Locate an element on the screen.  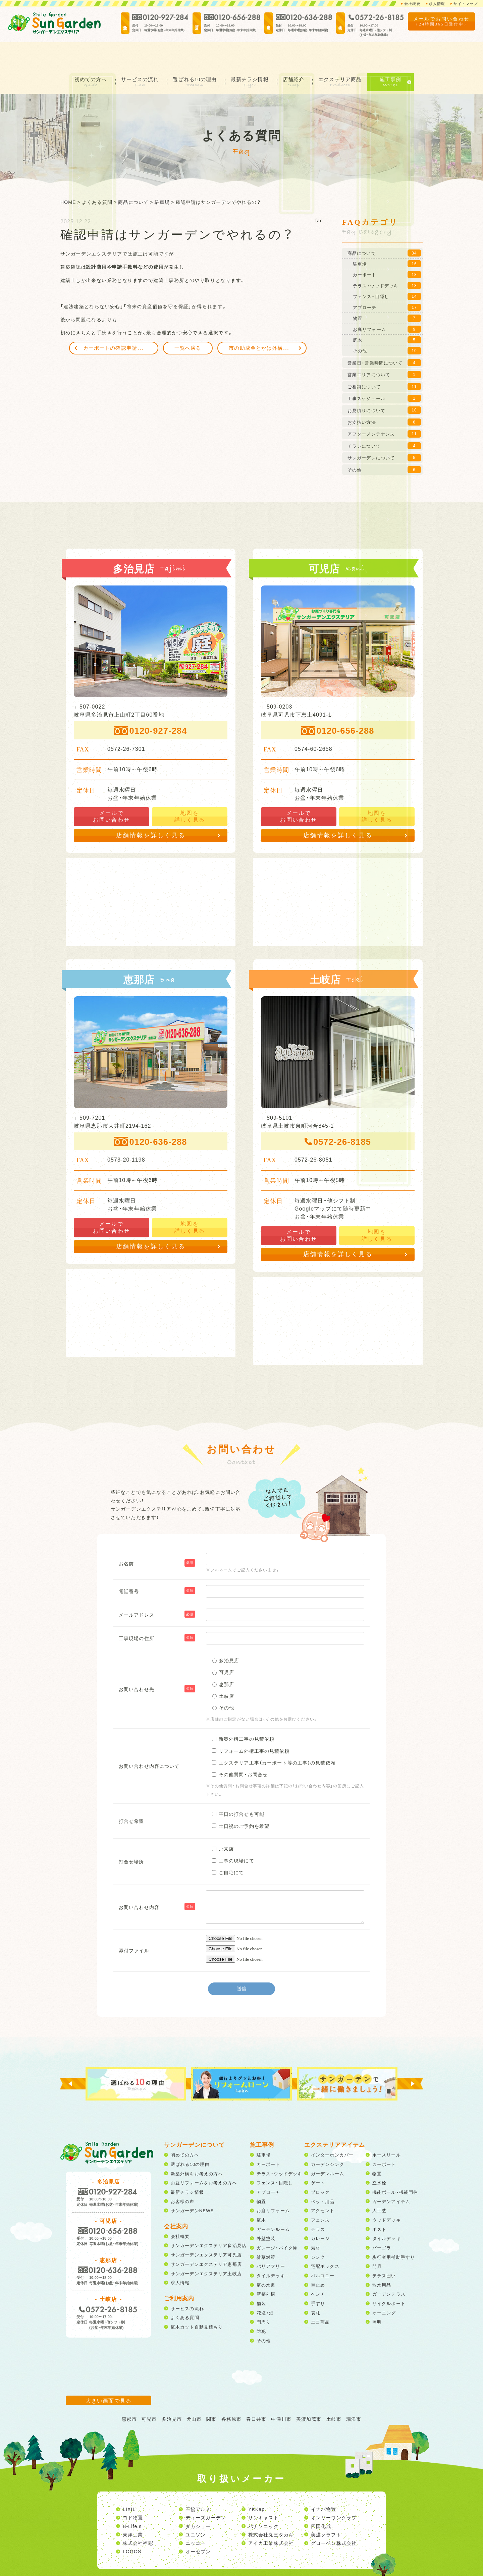
バルコニー is located at coordinates (323, 2249).